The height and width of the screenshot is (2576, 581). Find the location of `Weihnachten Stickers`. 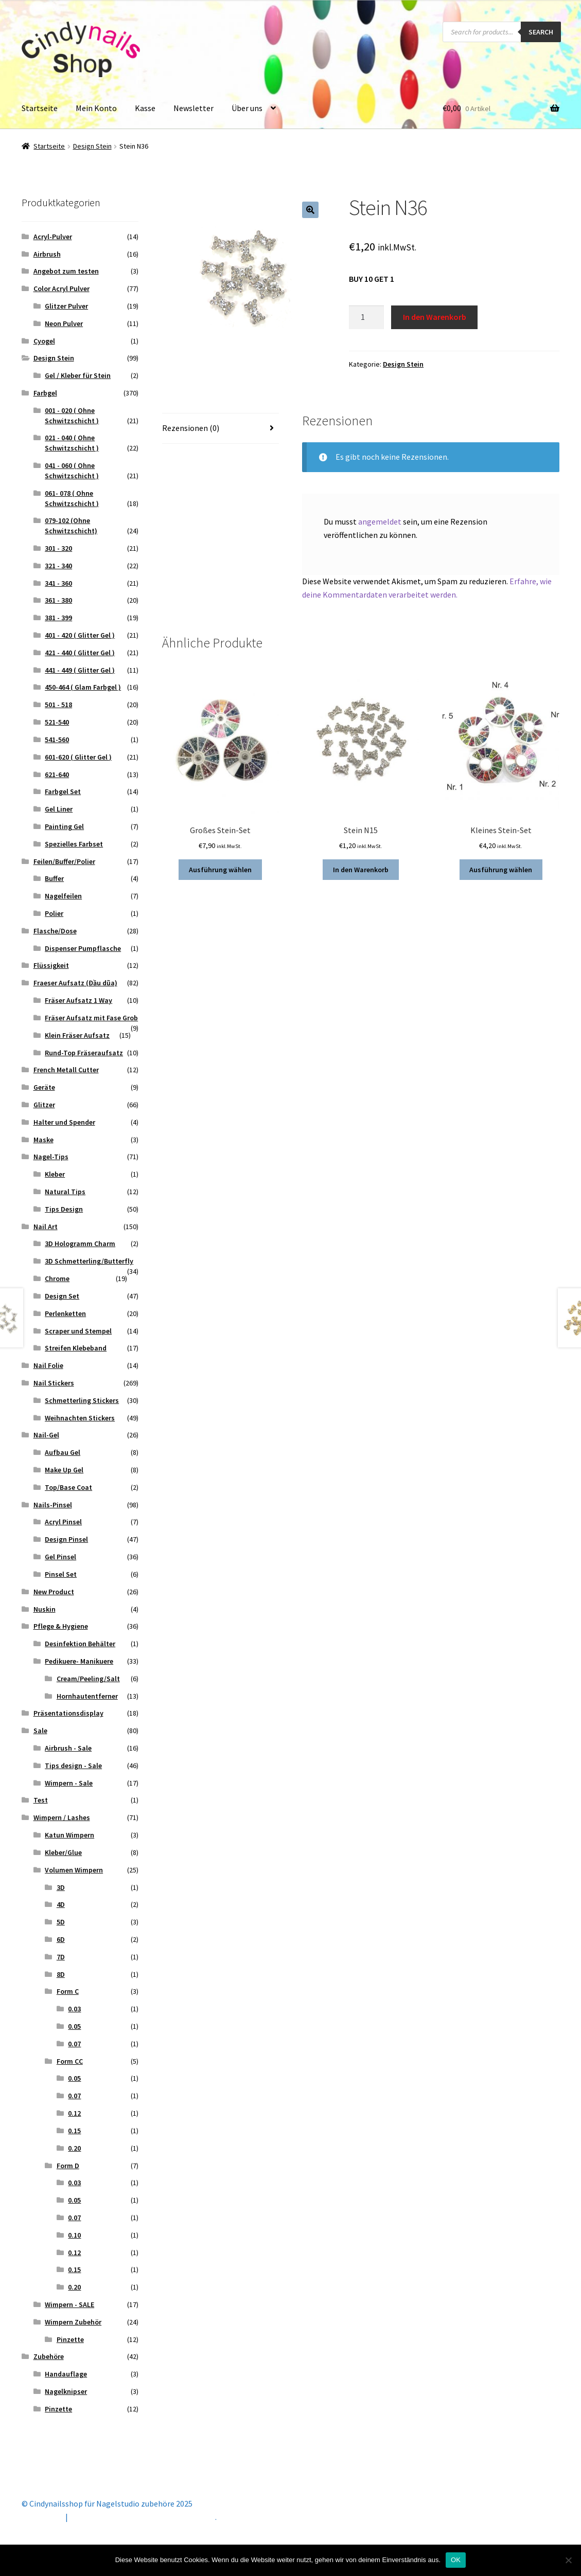

Weihnachten Stickers is located at coordinates (80, 1417).